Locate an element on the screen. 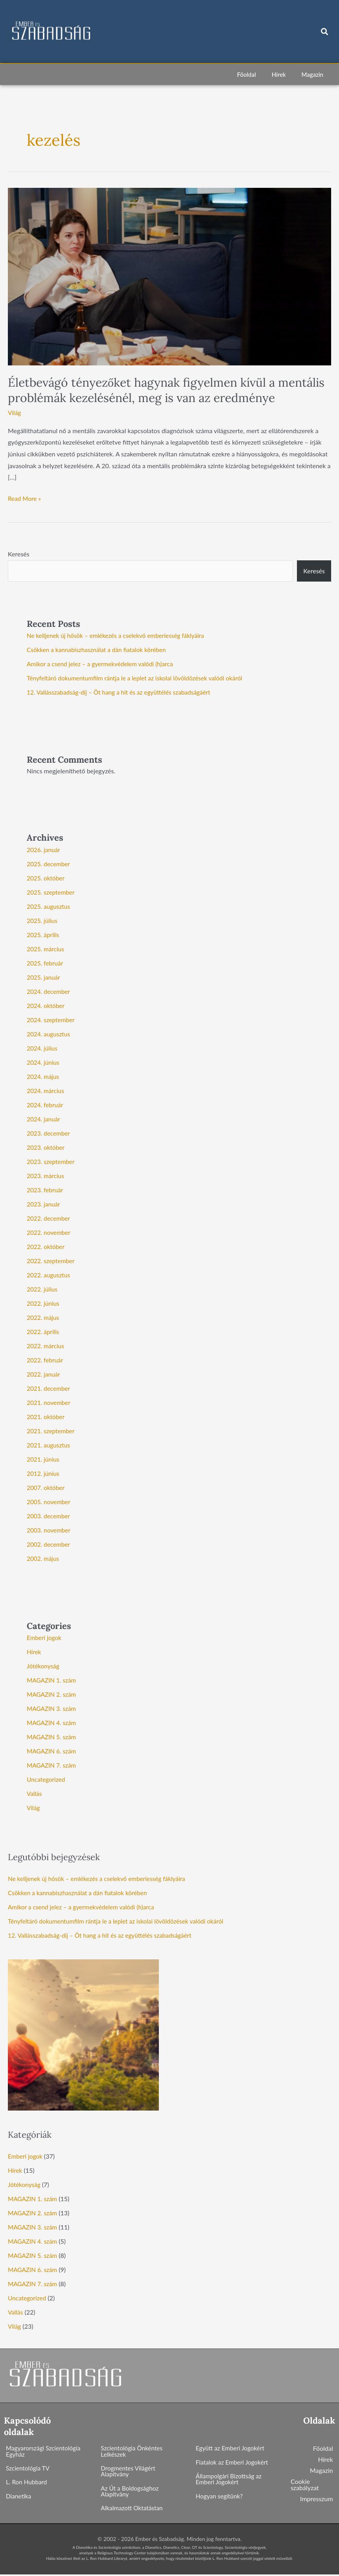 The width and height of the screenshot is (339, 2576). Keresés is located at coordinates (18, 554).